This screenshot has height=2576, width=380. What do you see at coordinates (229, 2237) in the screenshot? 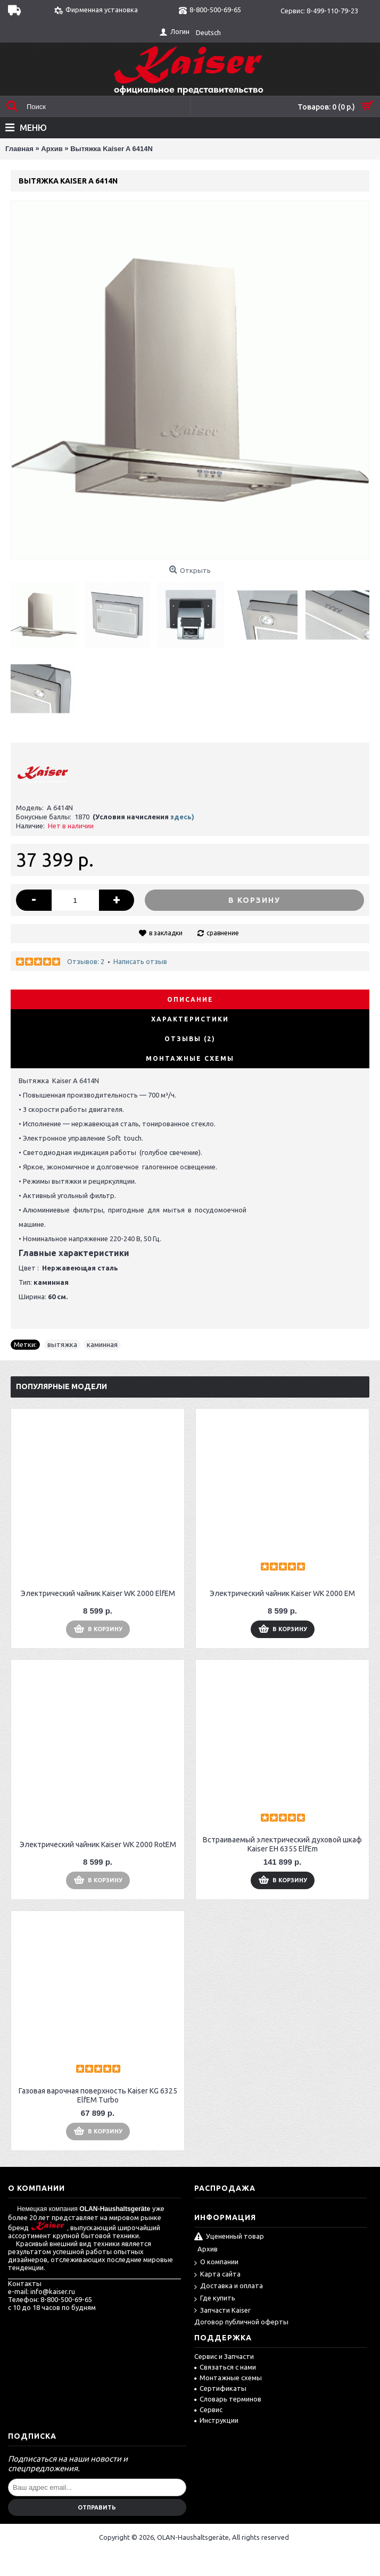
I see `Уцененный товар` at bounding box center [229, 2237].